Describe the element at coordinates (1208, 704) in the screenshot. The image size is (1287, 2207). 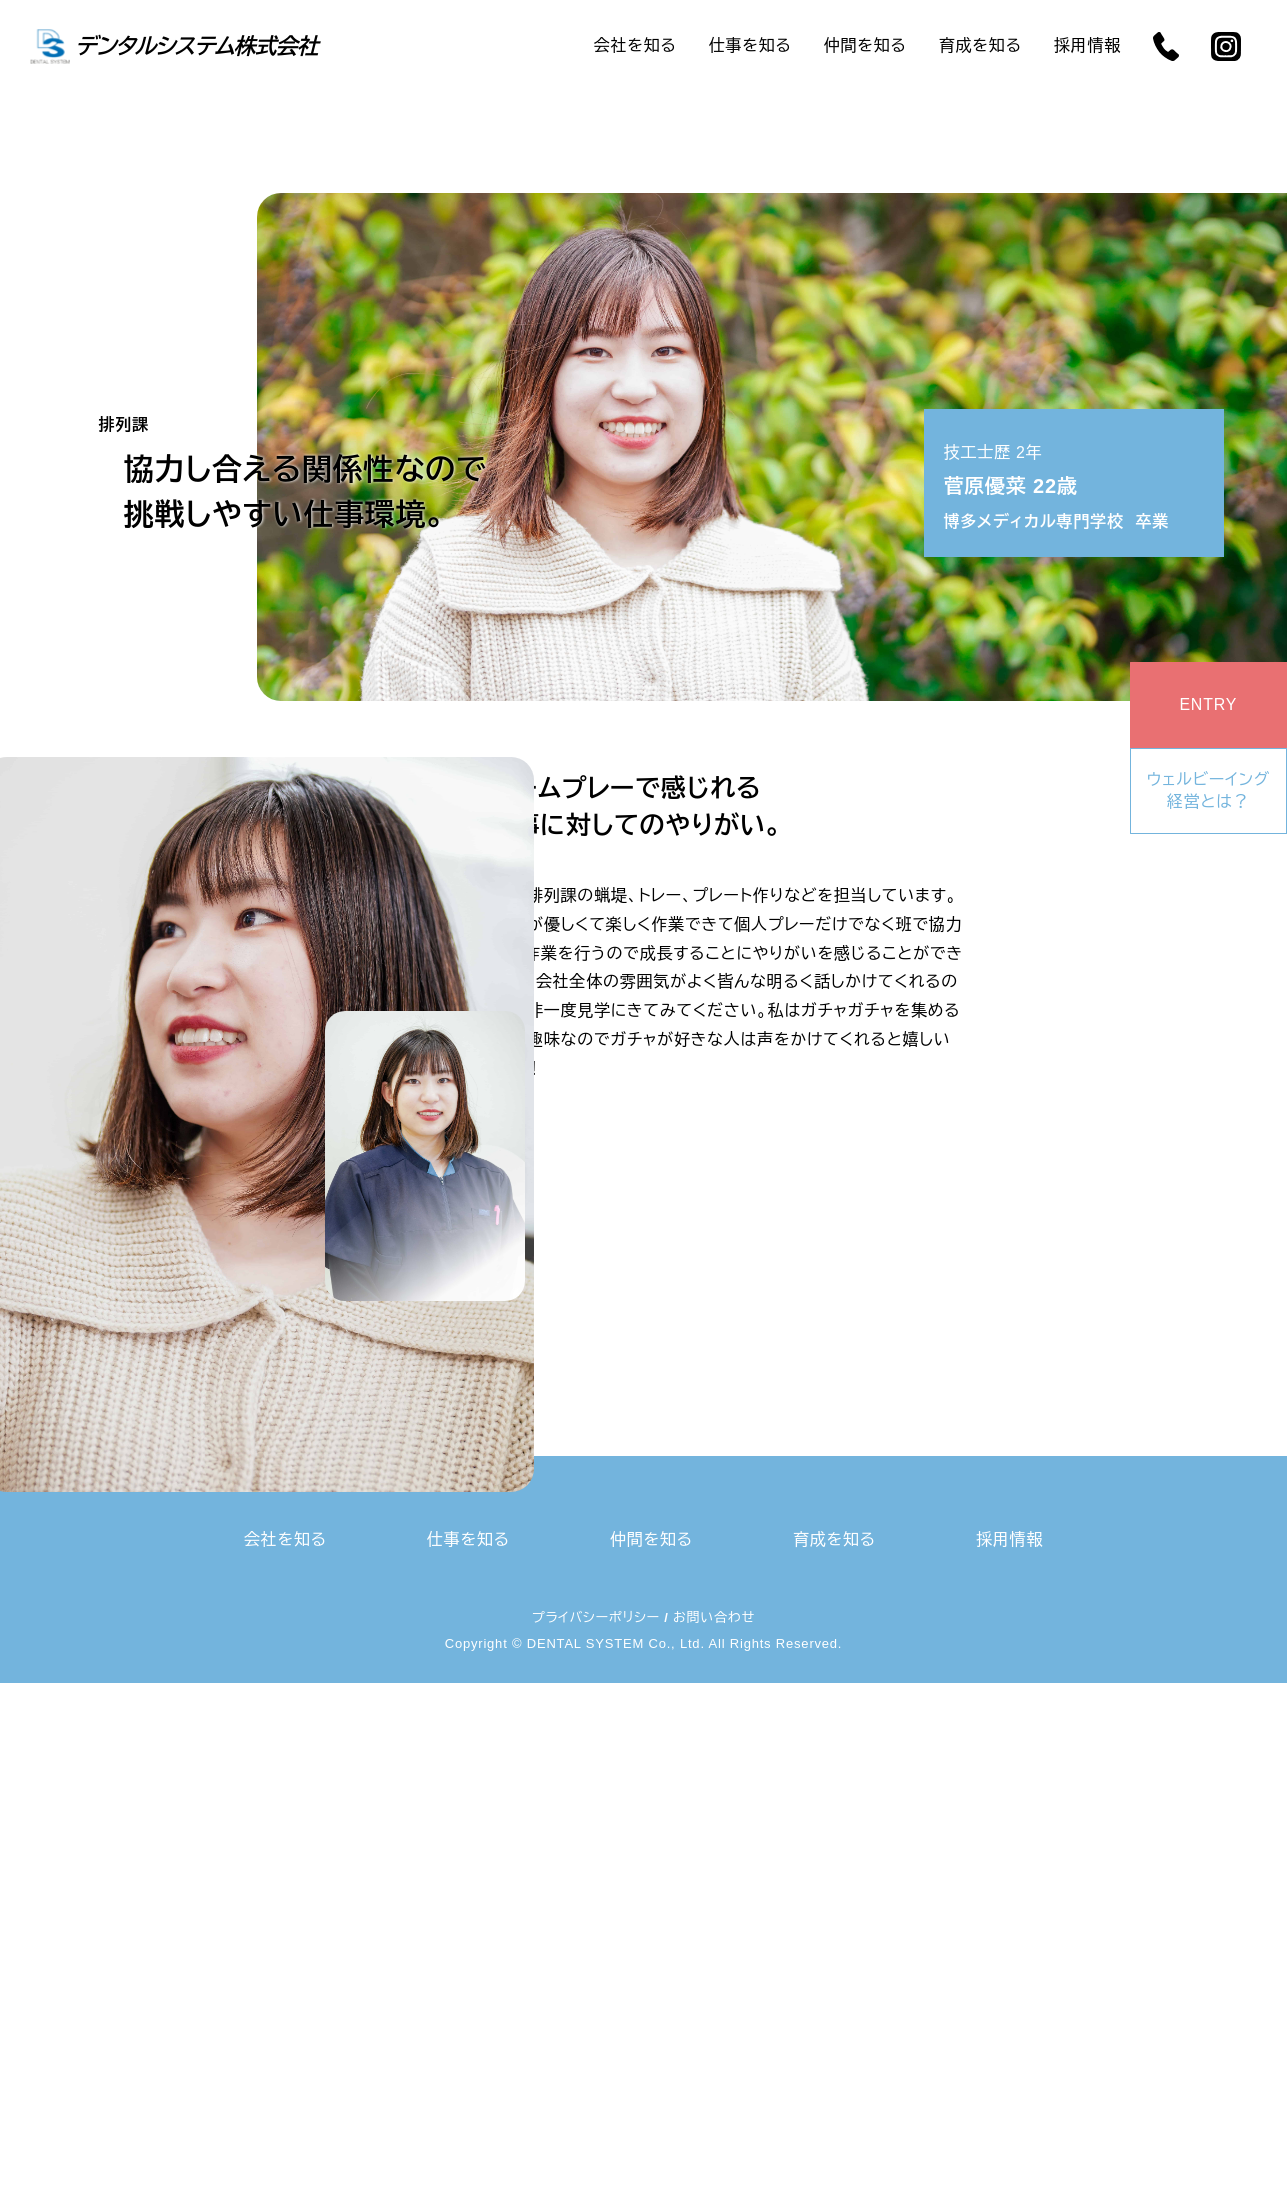
I see `ENTRY` at that location.